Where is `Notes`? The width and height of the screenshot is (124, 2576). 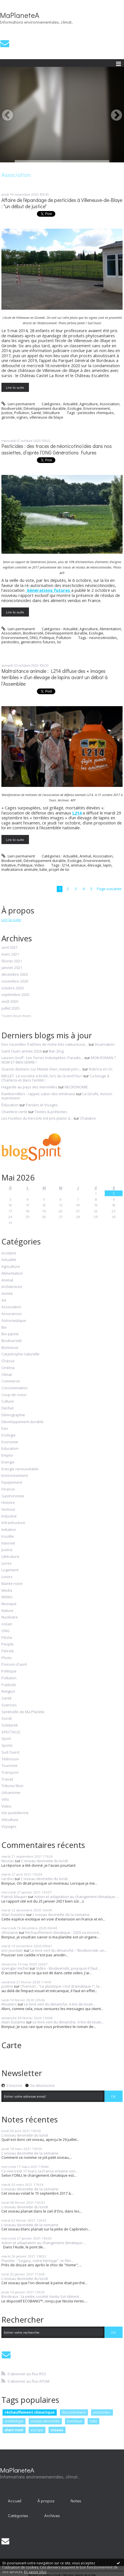 Notes is located at coordinates (76, 2500).